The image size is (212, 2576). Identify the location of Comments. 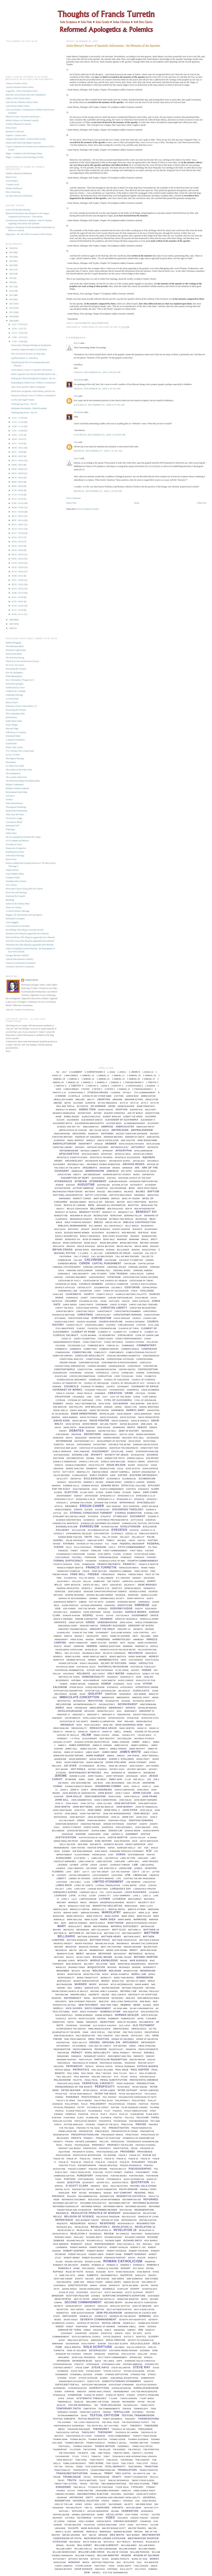
(61, 1349).